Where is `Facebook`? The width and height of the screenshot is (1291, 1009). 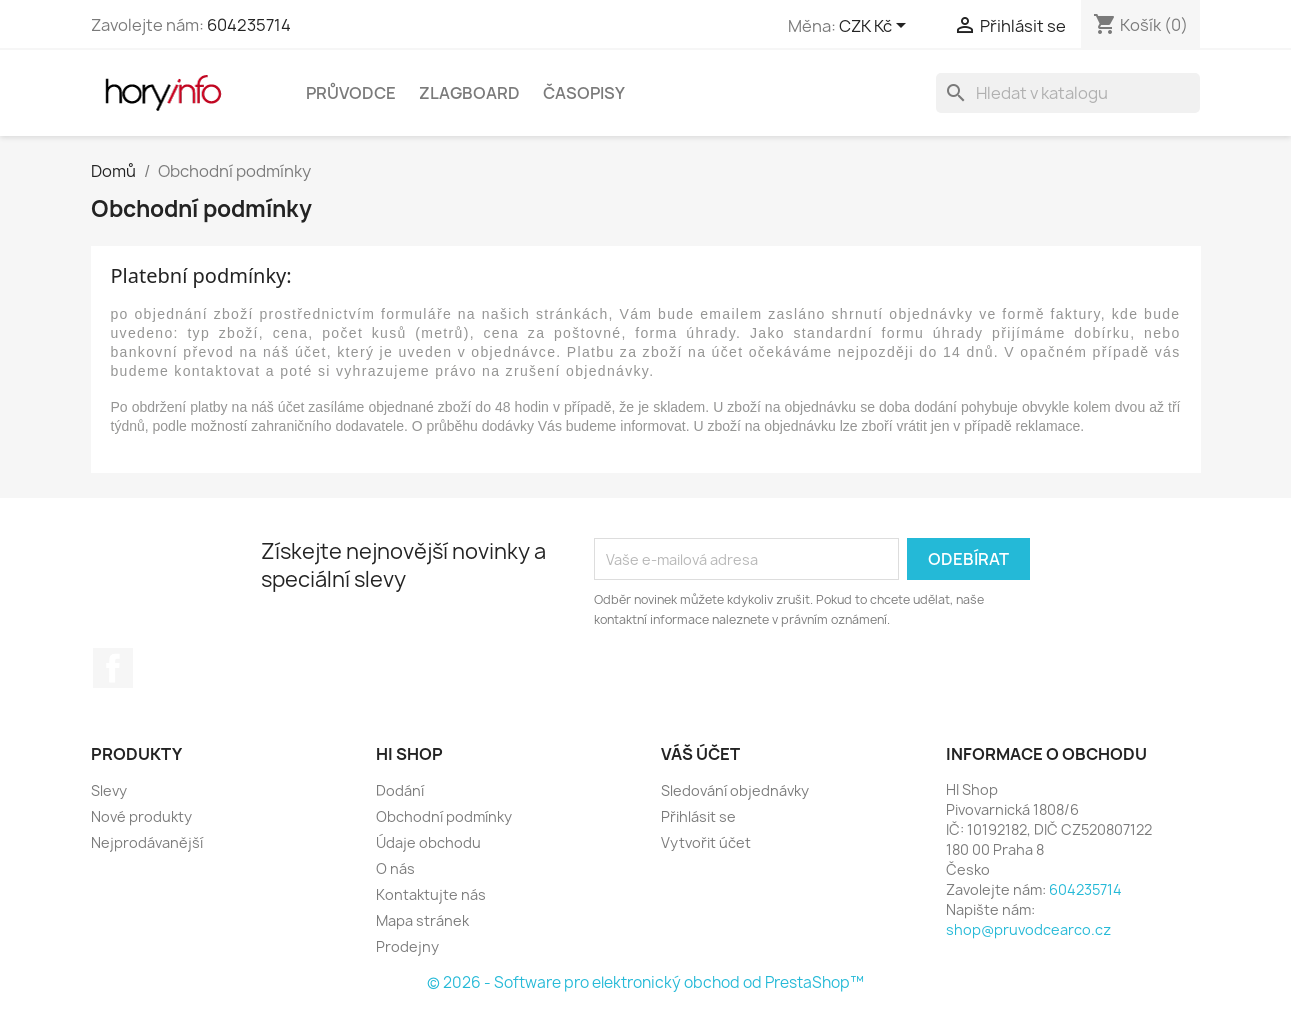
Facebook is located at coordinates (113, 668).